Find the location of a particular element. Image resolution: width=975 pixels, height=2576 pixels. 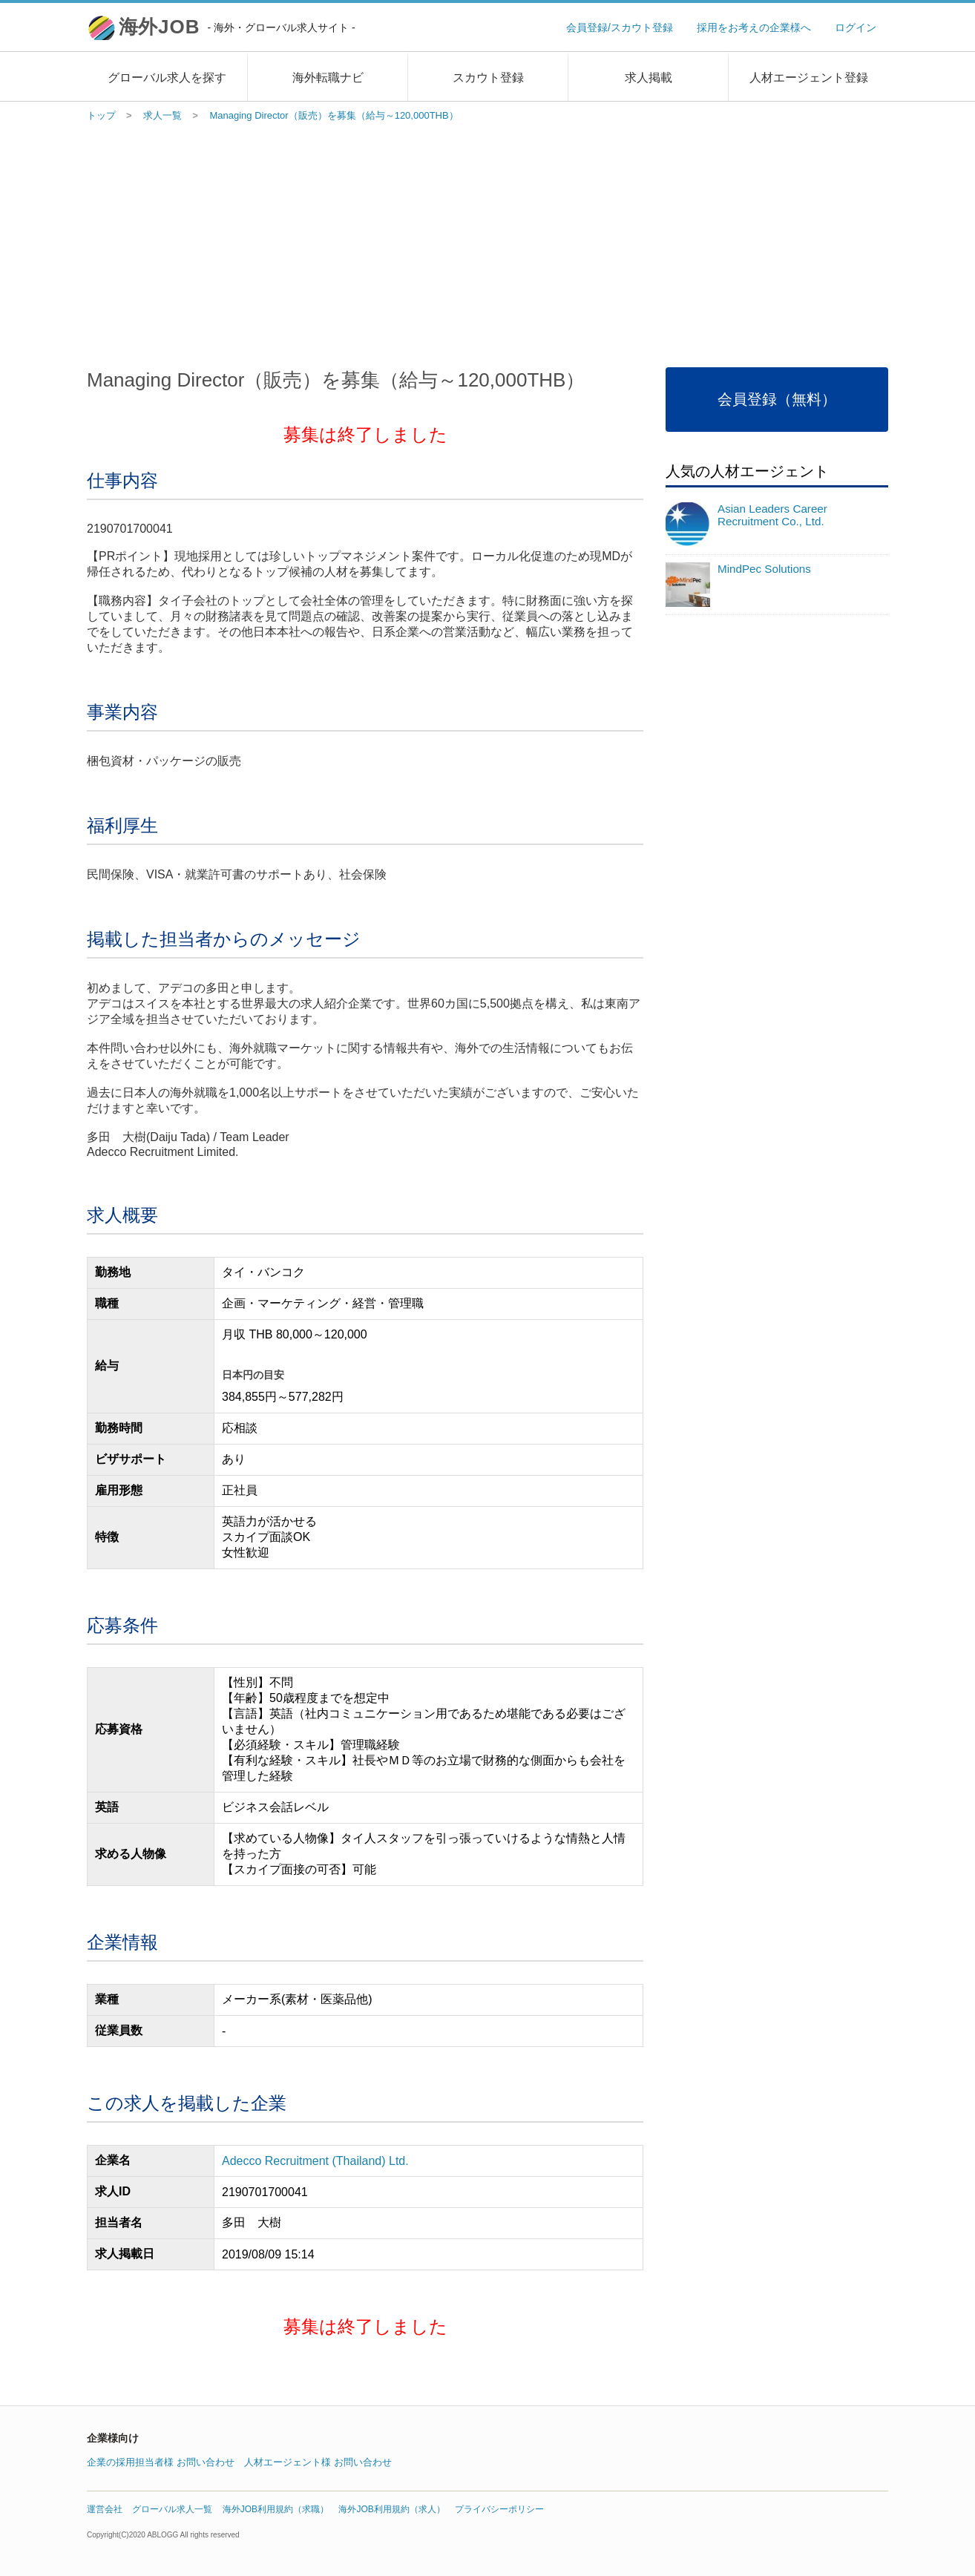

グローバル求人を探す is located at coordinates (167, 77).